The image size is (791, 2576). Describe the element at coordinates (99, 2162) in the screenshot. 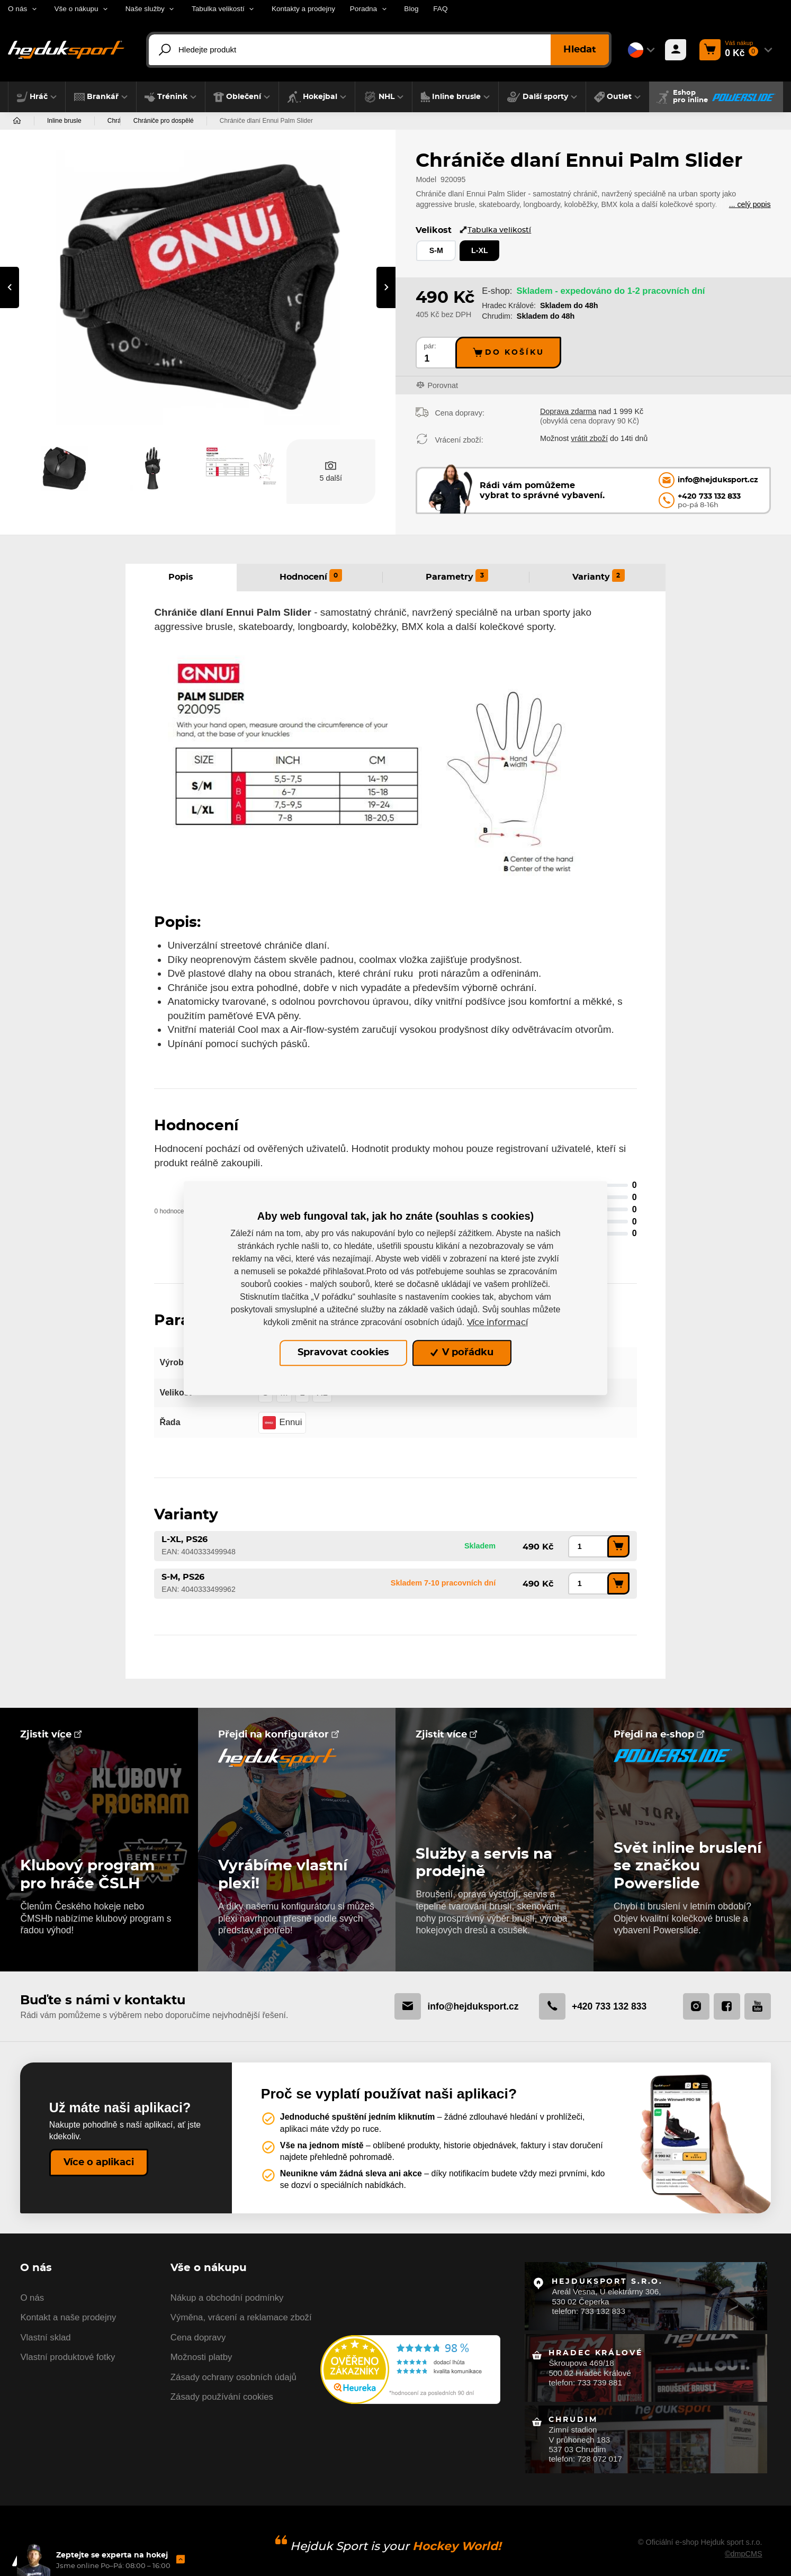

I see `Více o aplikaci` at that location.